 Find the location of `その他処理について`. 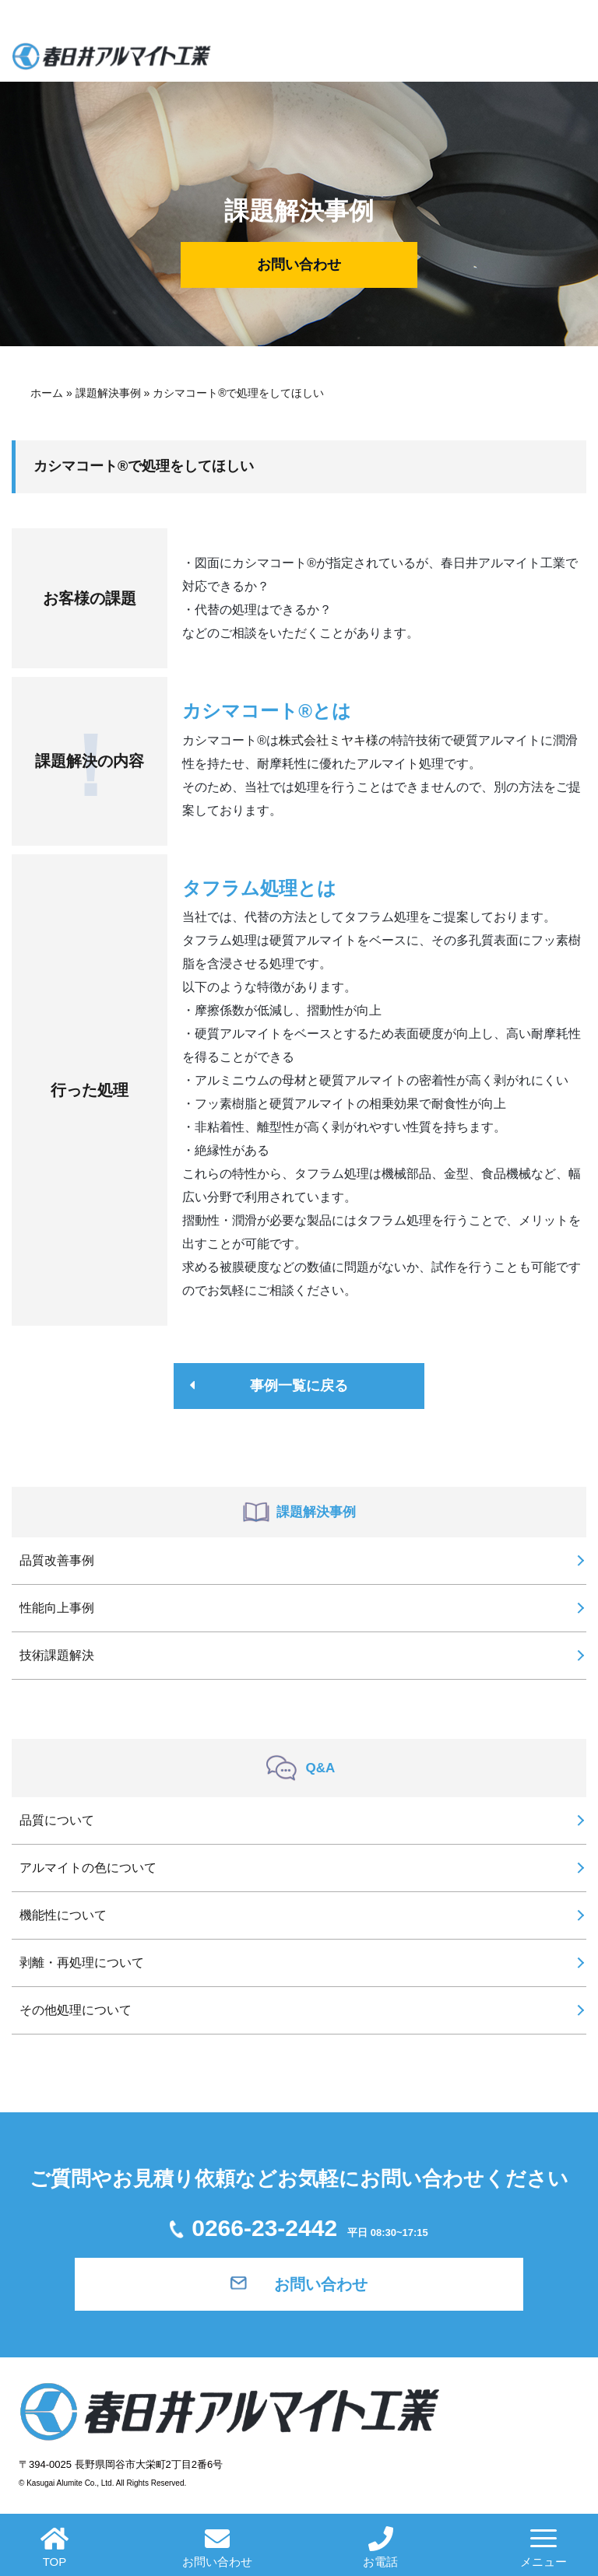

その他処理について is located at coordinates (75, 2010).